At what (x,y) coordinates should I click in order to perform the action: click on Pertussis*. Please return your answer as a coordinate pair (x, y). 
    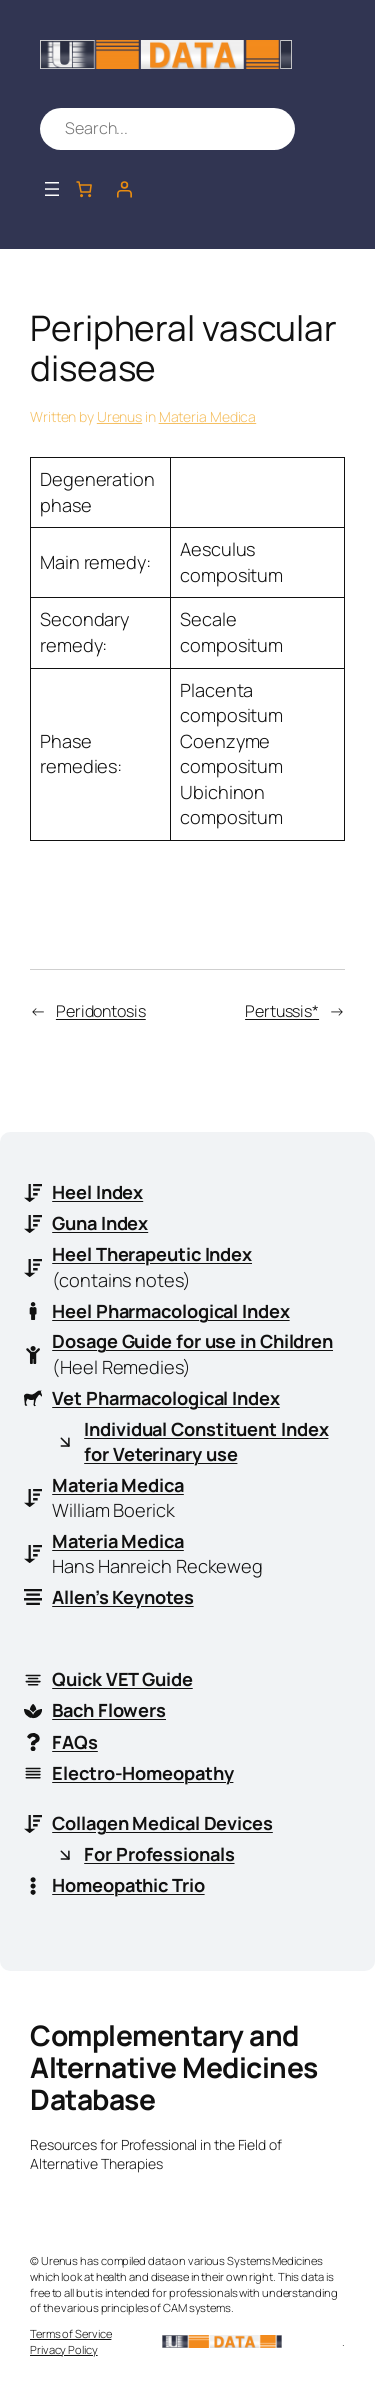
    Looking at the image, I should click on (282, 1011).